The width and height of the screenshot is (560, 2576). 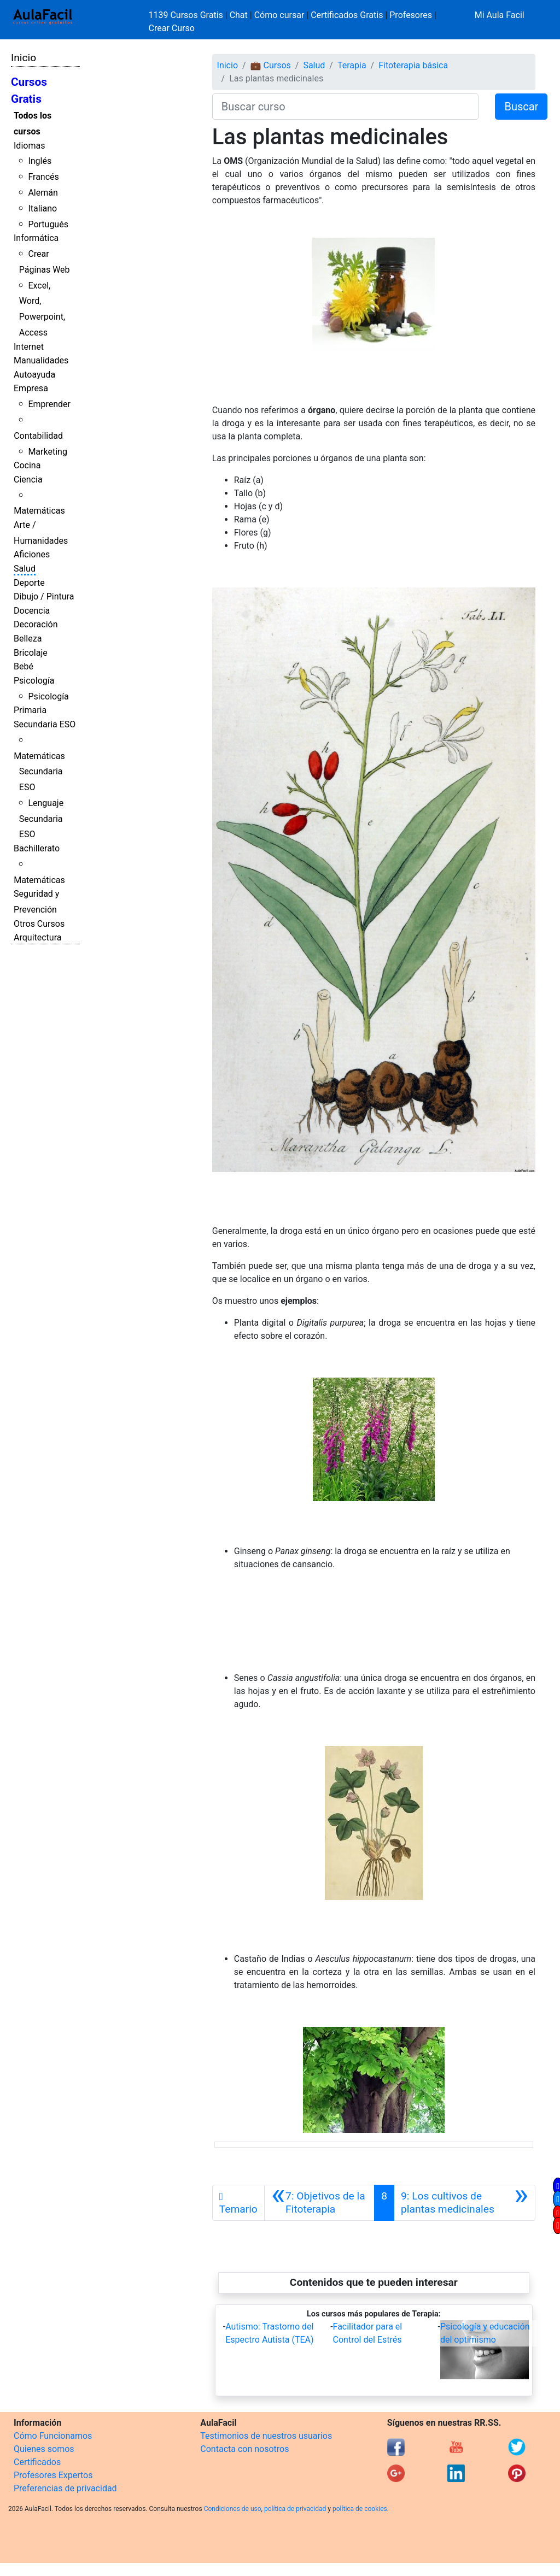 What do you see at coordinates (232, 2509) in the screenshot?
I see `Condiciones de uso` at bounding box center [232, 2509].